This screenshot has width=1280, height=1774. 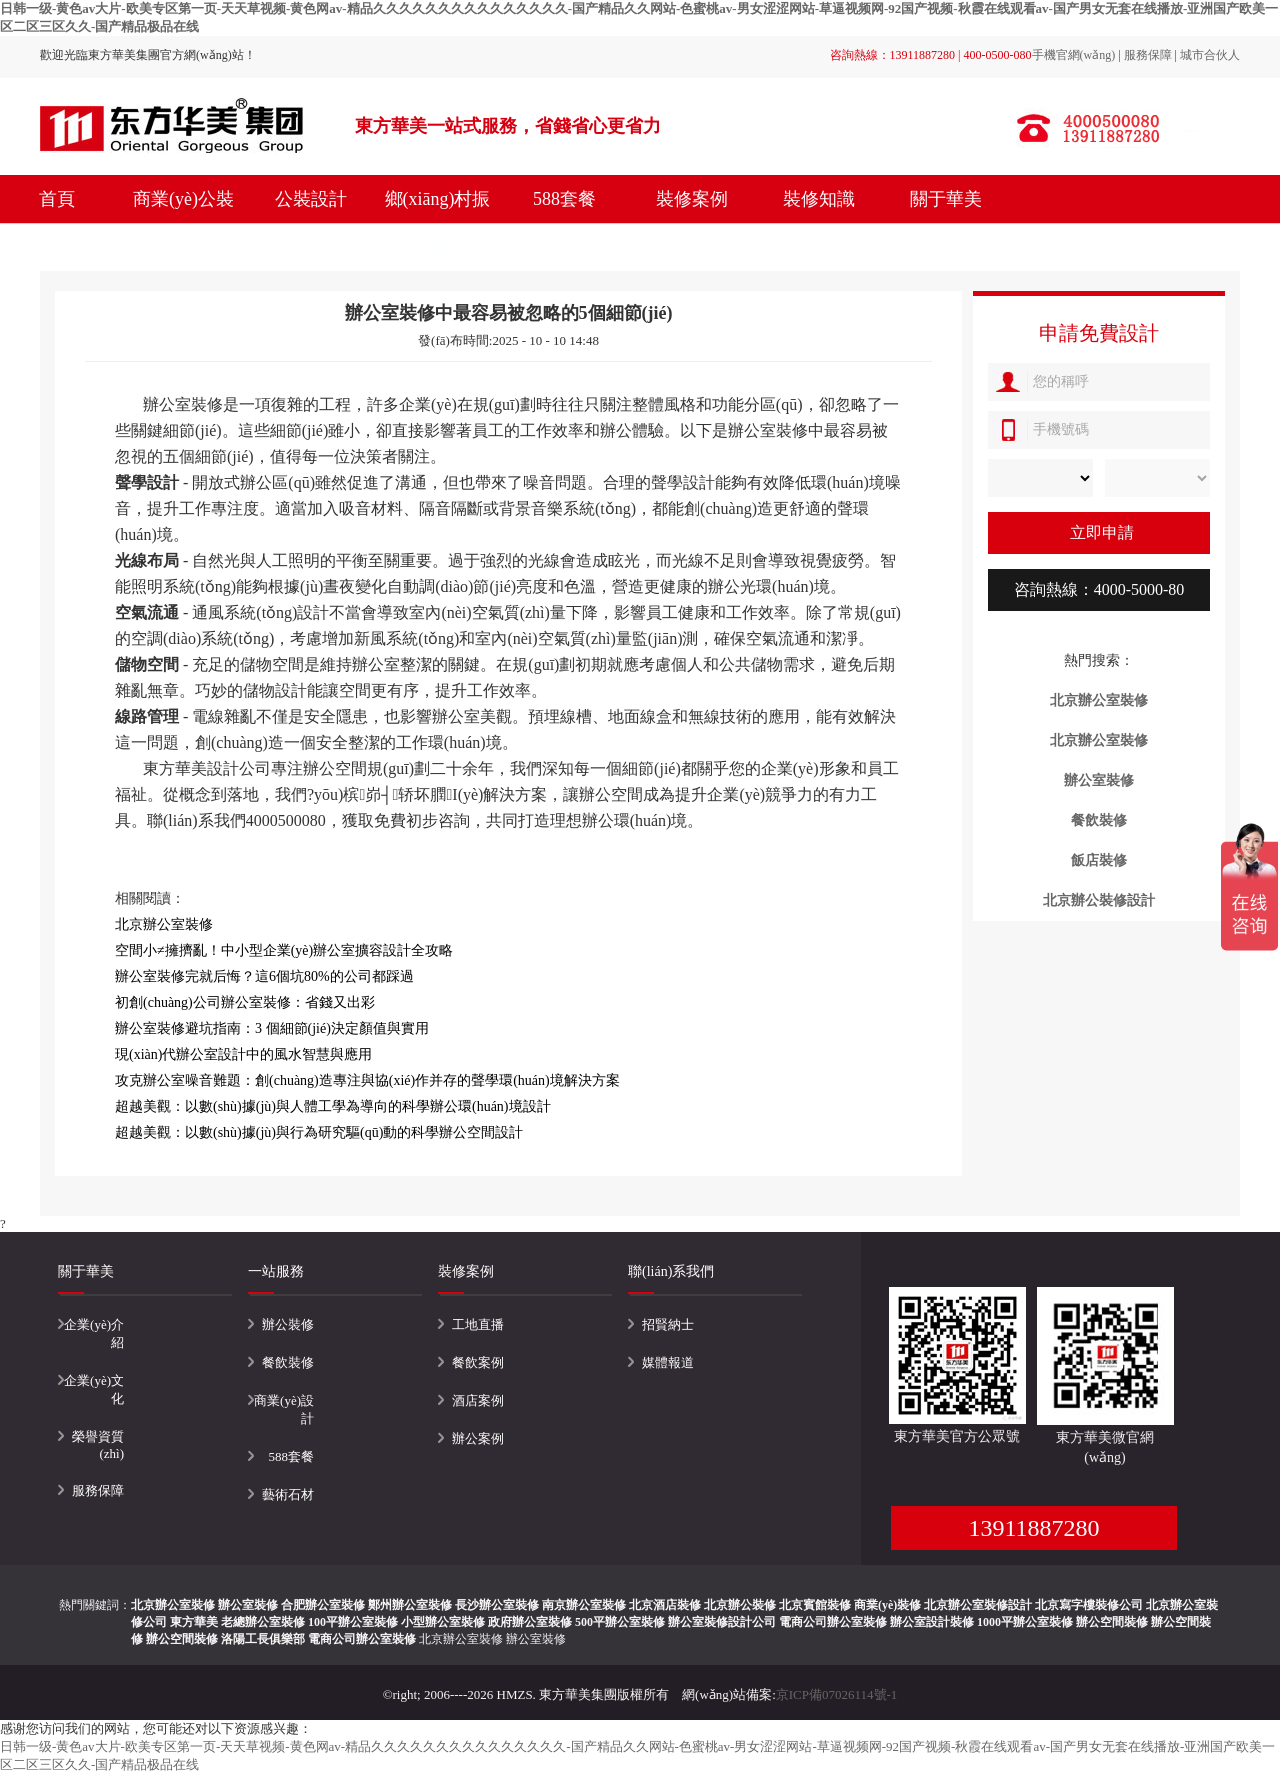 I want to click on 藝術石材, so click(x=288, y=1494).